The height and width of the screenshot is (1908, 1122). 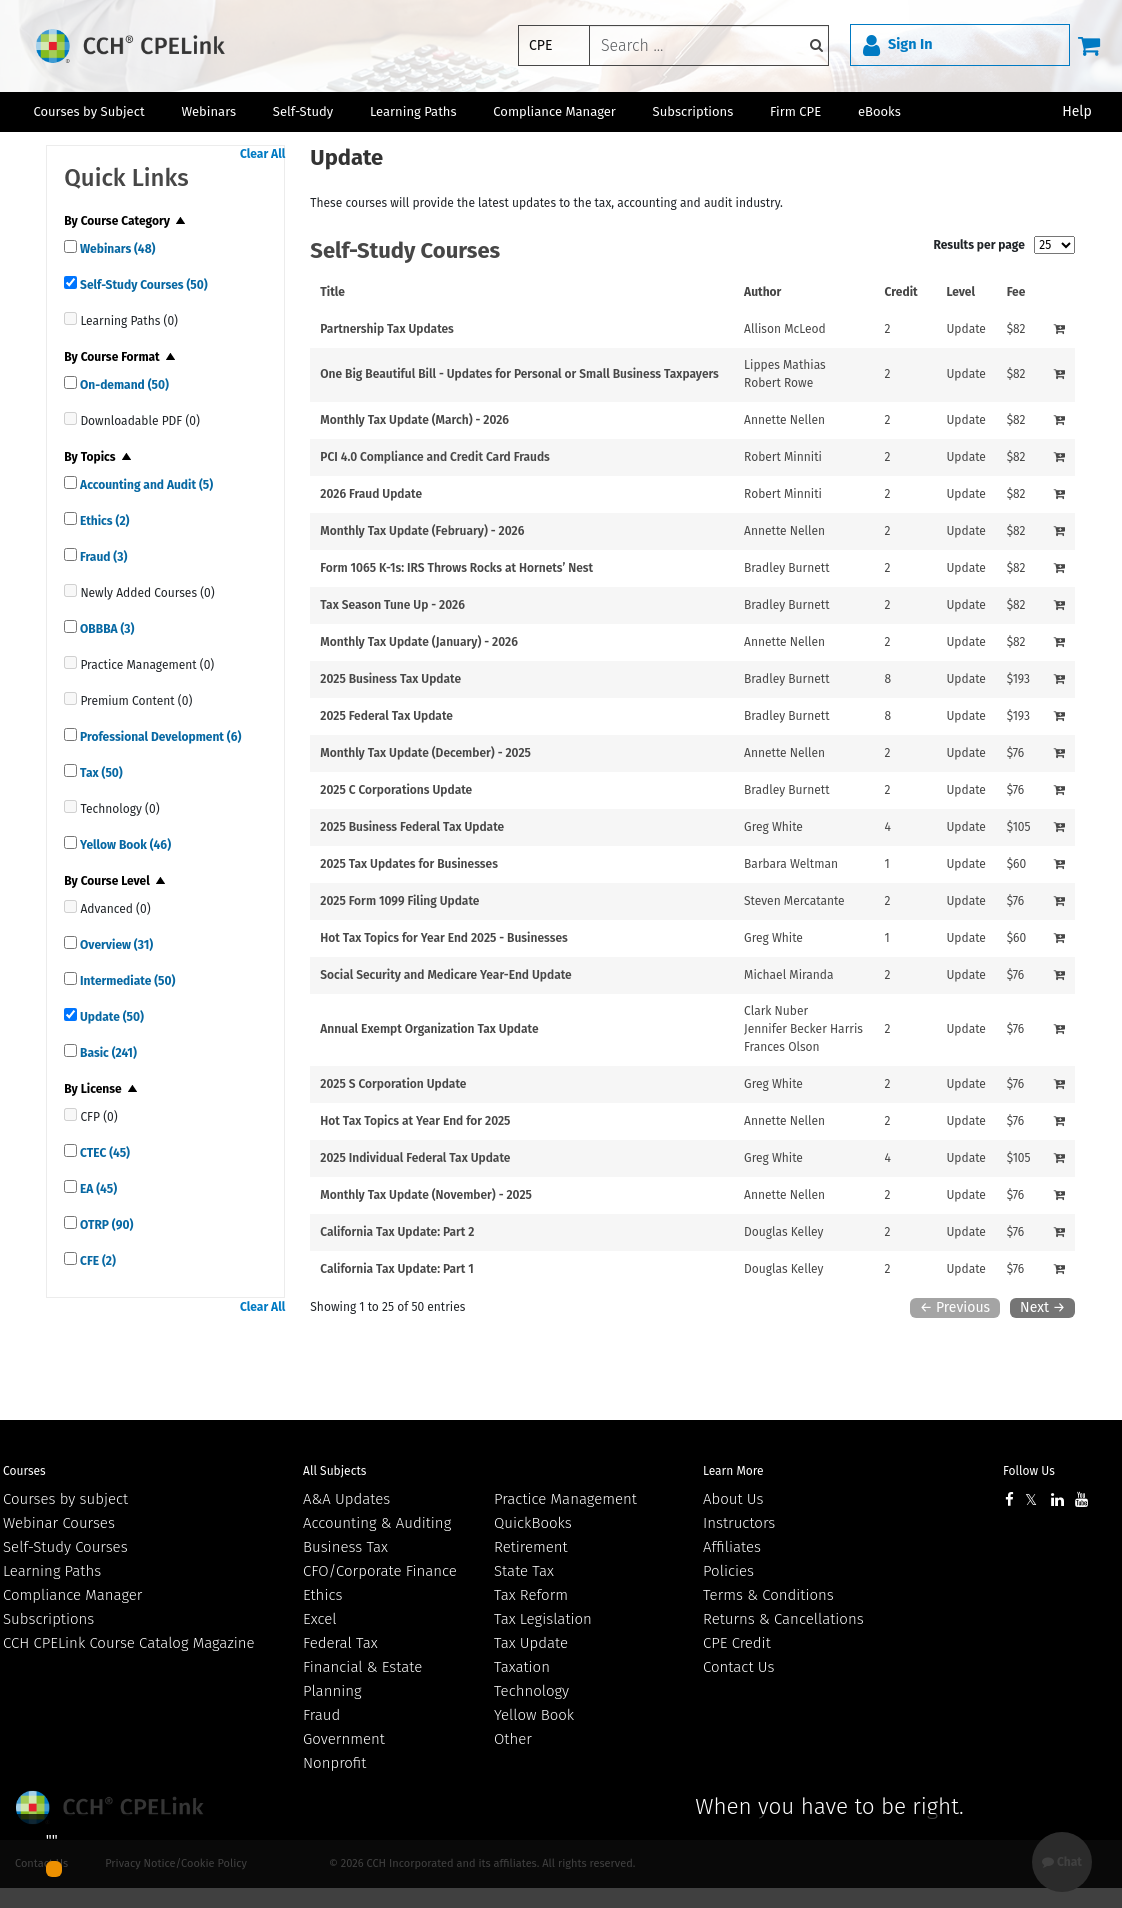 What do you see at coordinates (334, 1471) in the screenshot?
I see `All Subjects` at bounding box center [334, 1471].